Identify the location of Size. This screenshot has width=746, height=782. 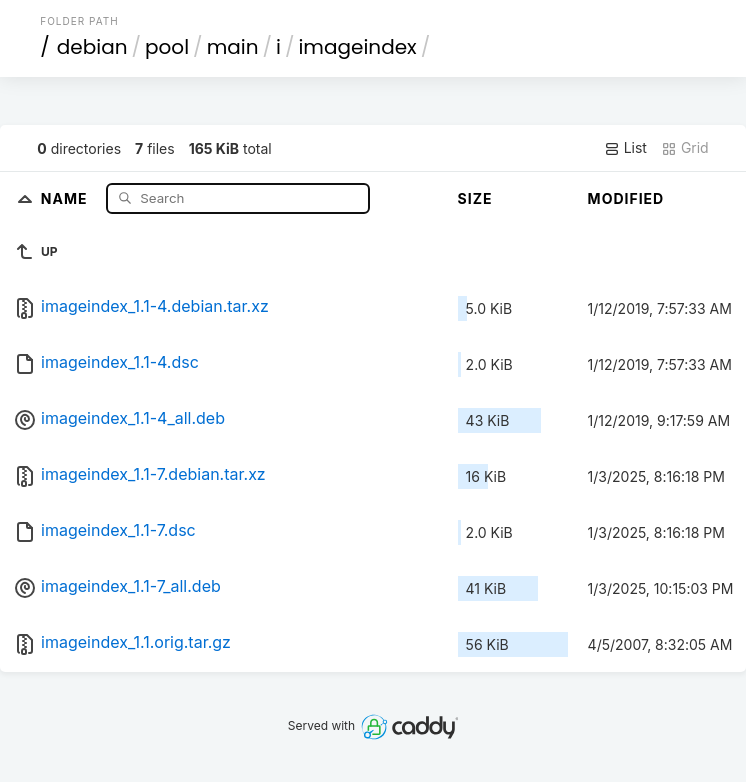
(475, 198).